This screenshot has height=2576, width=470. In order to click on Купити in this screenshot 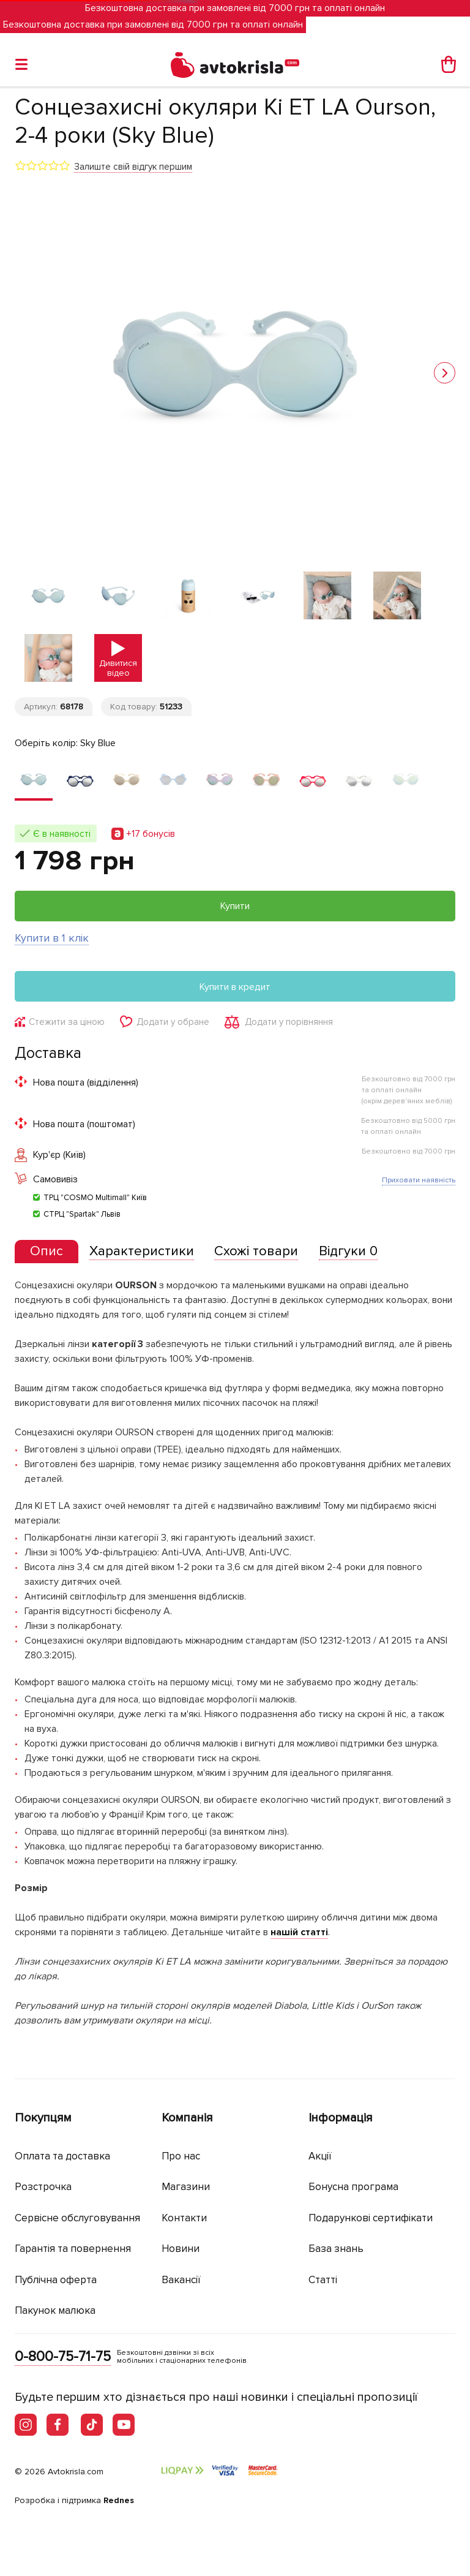, I will do `click(235, 906)`.